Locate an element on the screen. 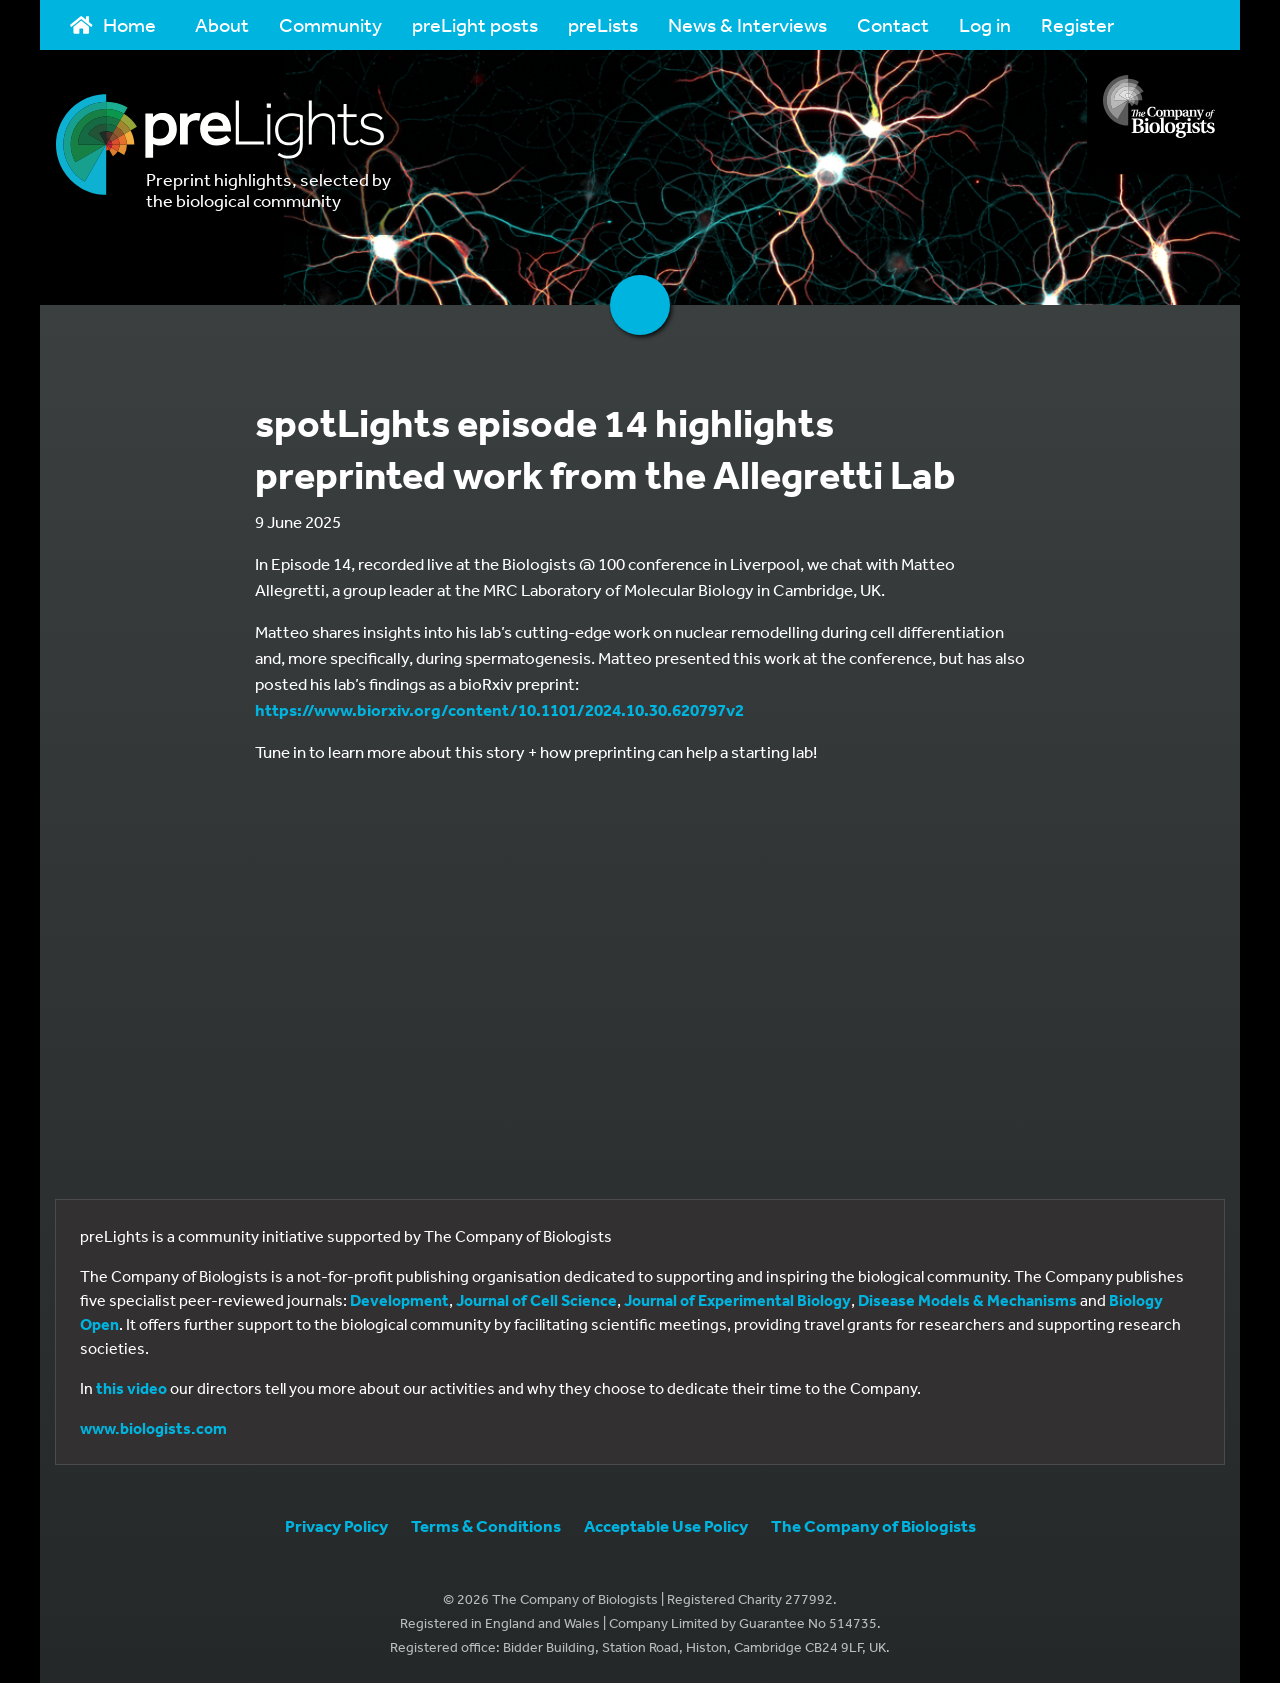 This screenshot has height=1683, width=1280. Journal of Experimental Biology is located at coordinates (737, 1300).